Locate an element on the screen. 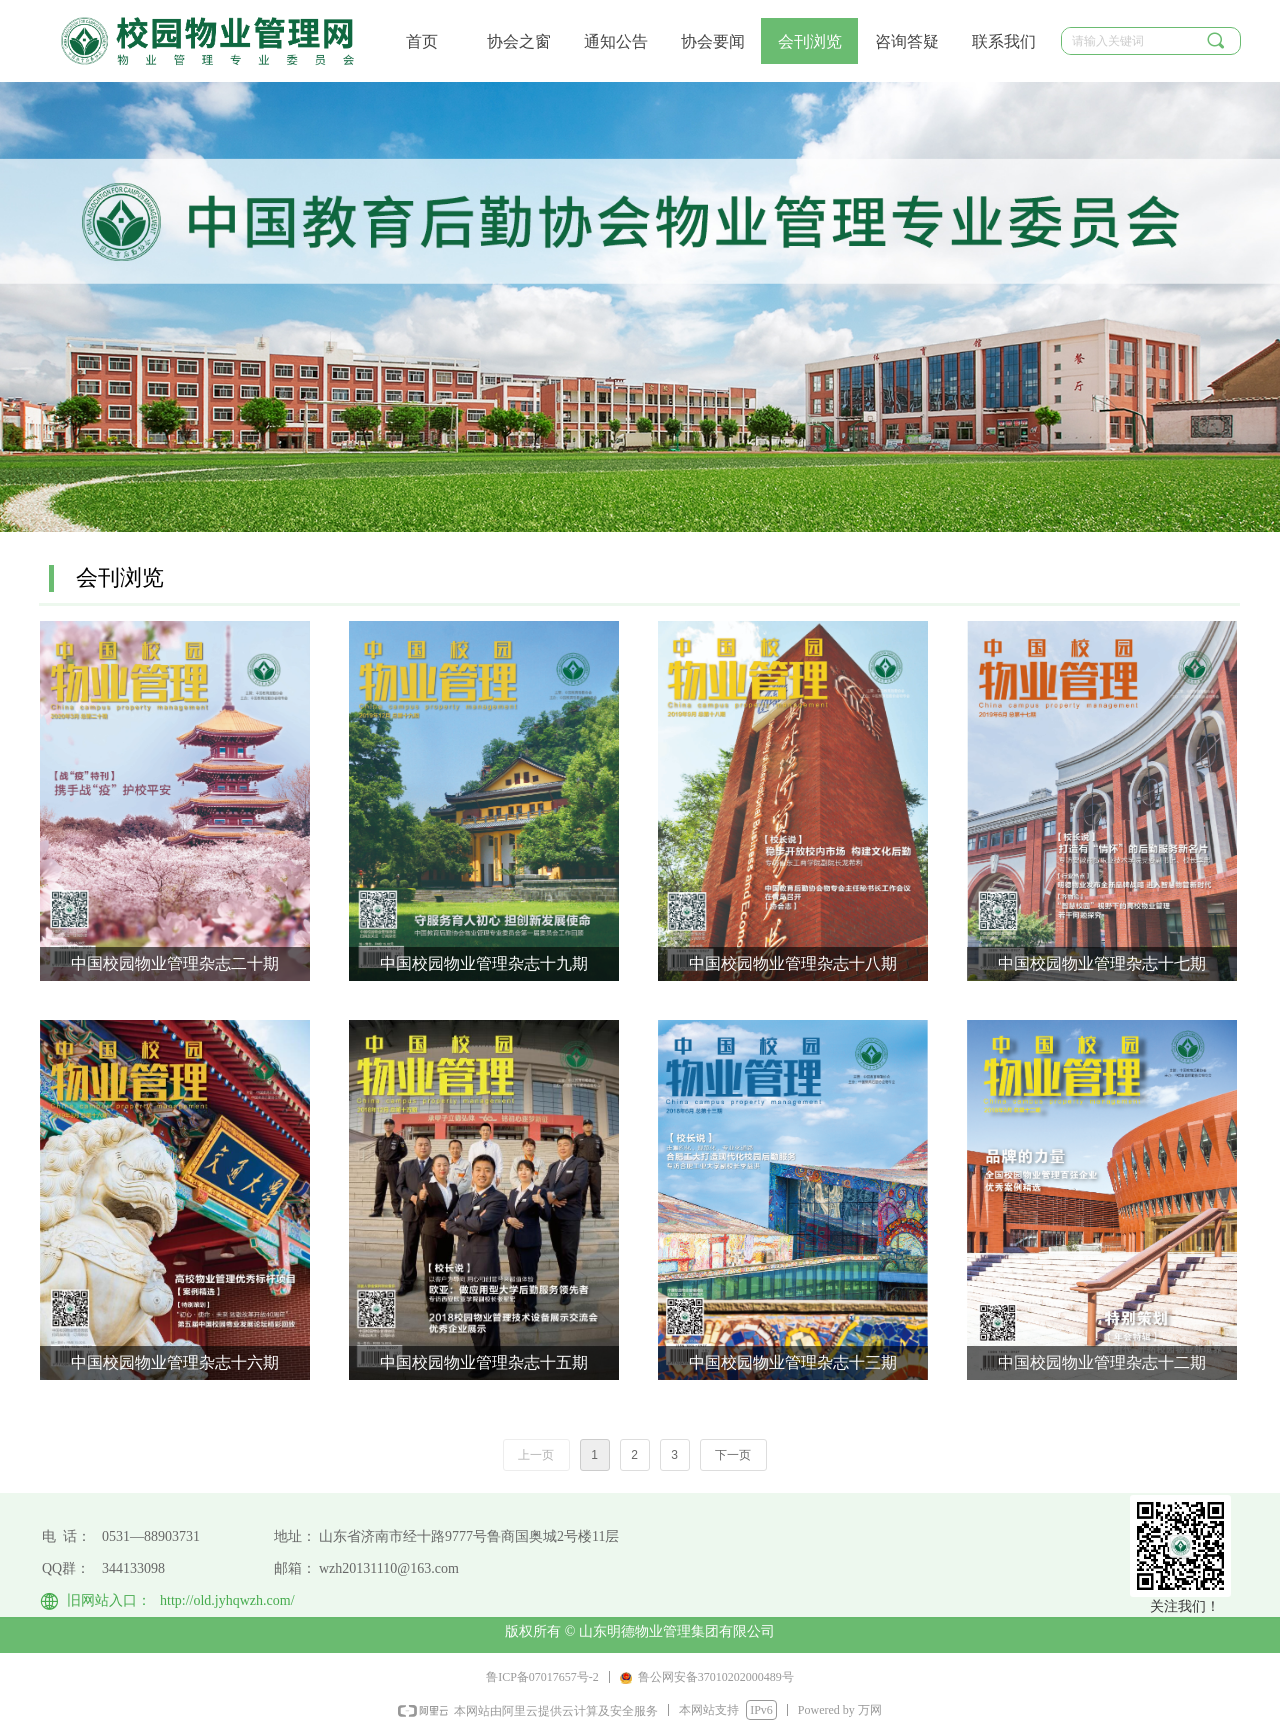 The image size is (1280, 1733). 中国校园物业管理杂志十六期 is located at coordinates (175, 1362).